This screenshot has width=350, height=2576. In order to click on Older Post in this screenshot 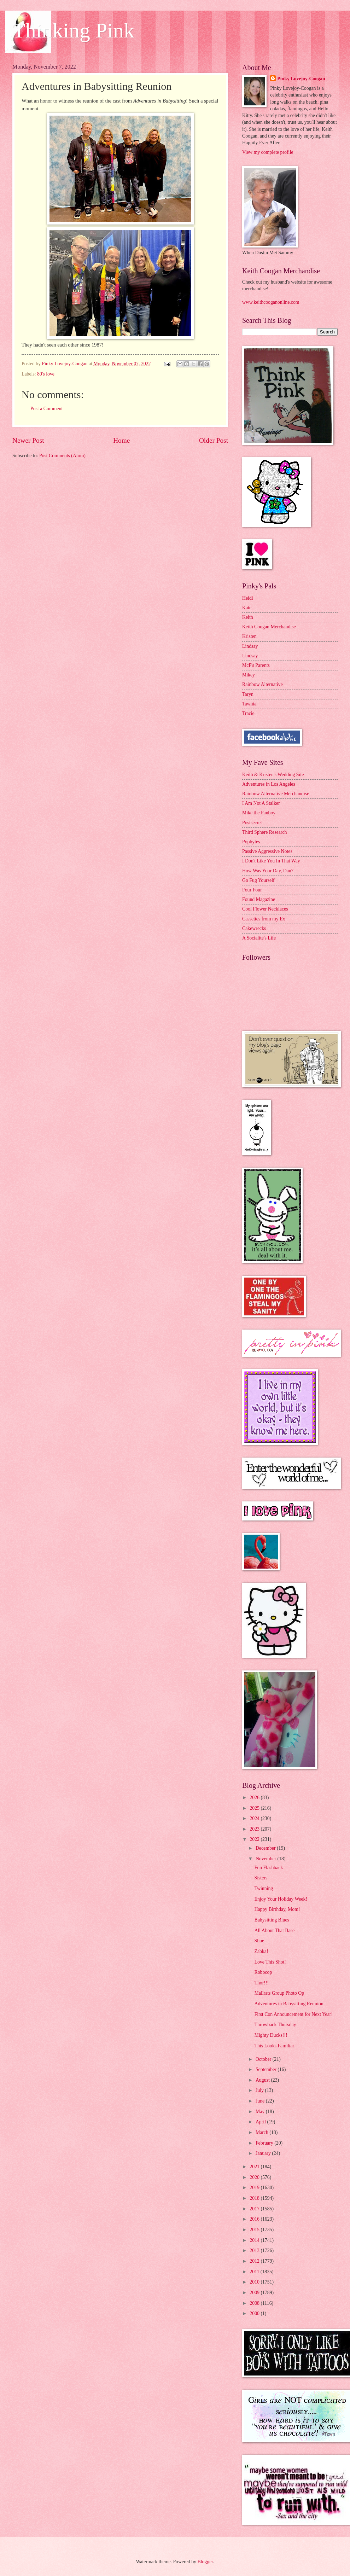, I will do `click(213, 440)`.